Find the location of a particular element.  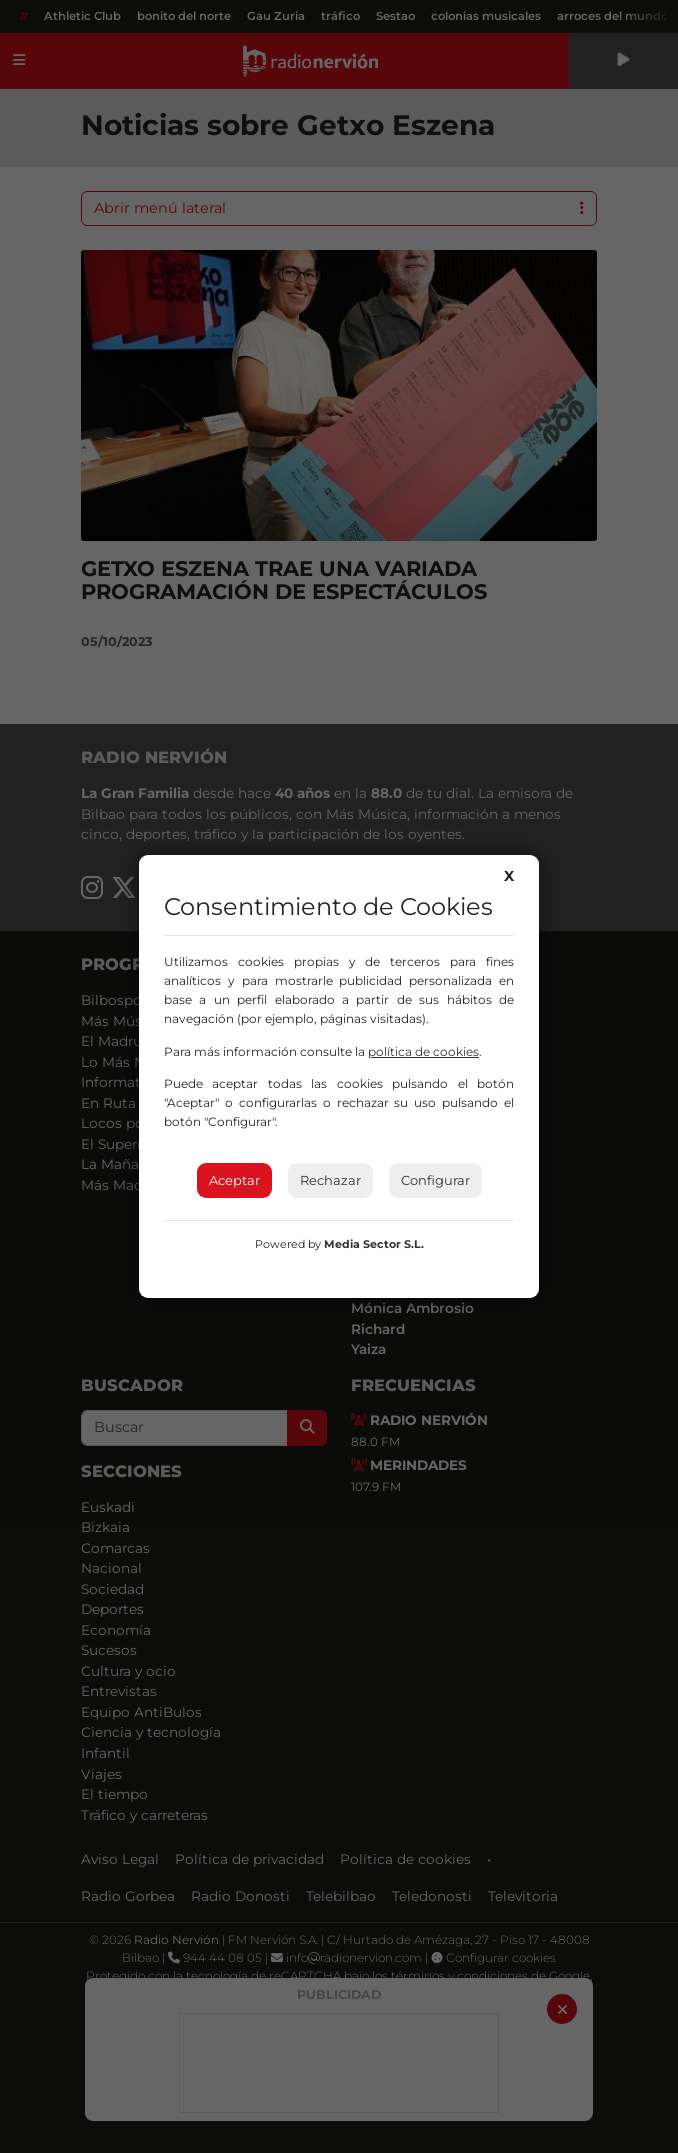

Media Sector S.L. is located at coordinates (374, 1244).